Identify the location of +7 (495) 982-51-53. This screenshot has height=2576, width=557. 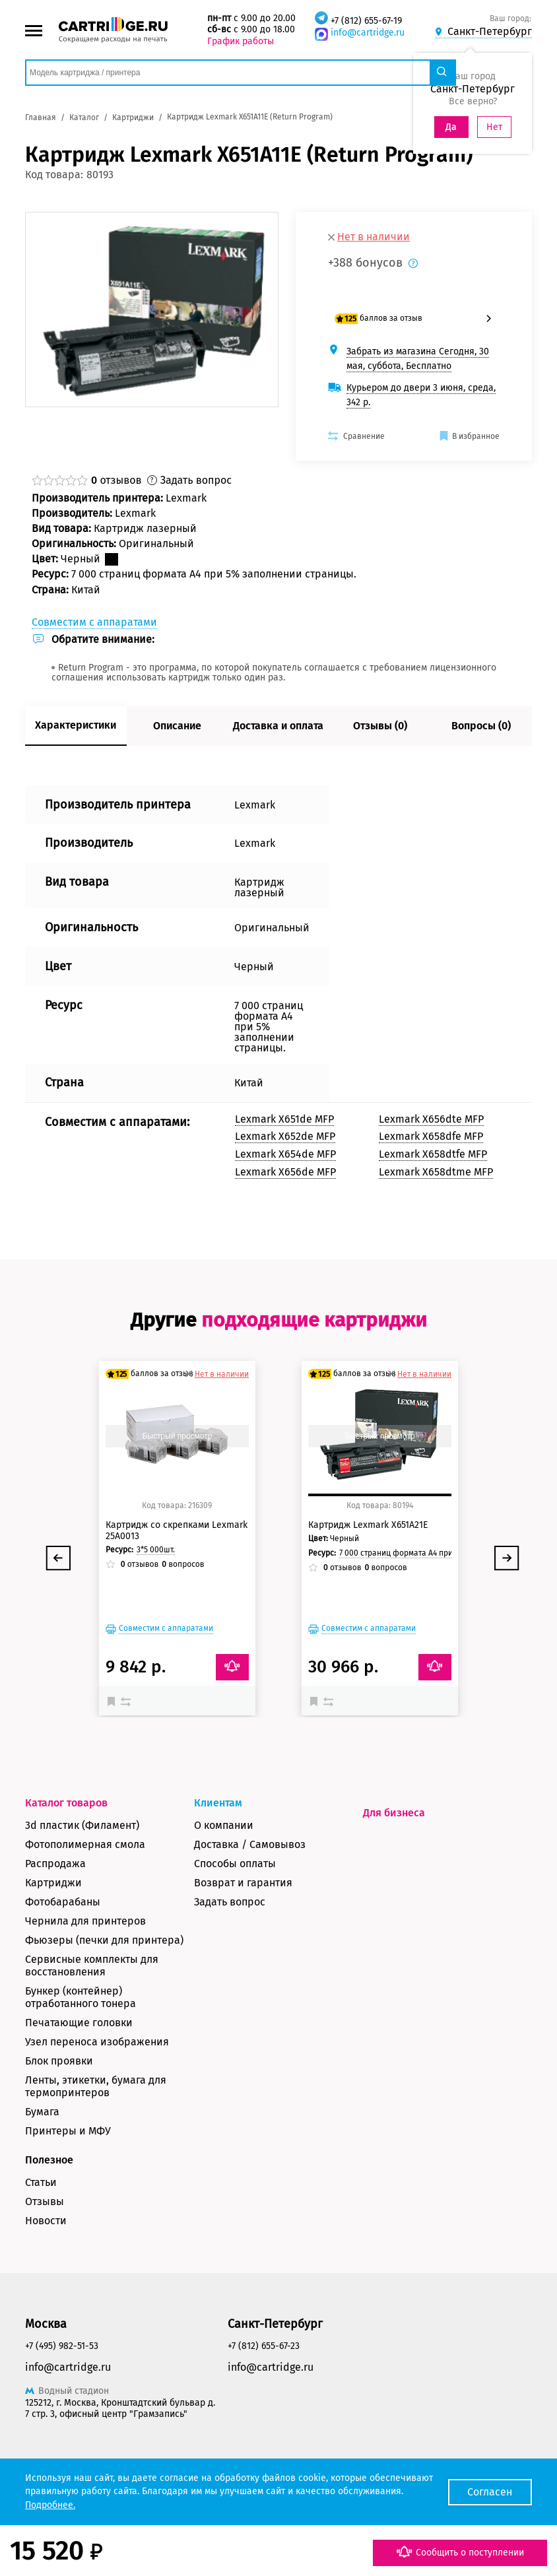
(61, 2346).